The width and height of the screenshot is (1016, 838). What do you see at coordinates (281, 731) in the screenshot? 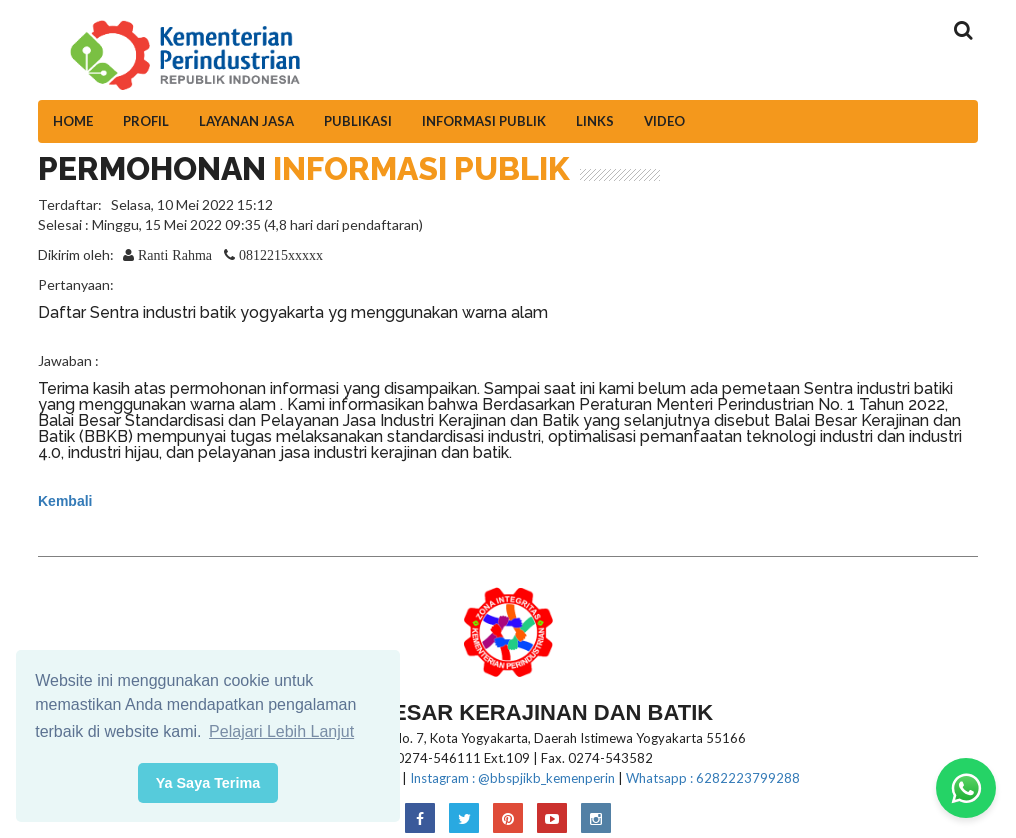
I see `Pelajari Lebih Lanjut [button]` at bounding box center [281, 731].